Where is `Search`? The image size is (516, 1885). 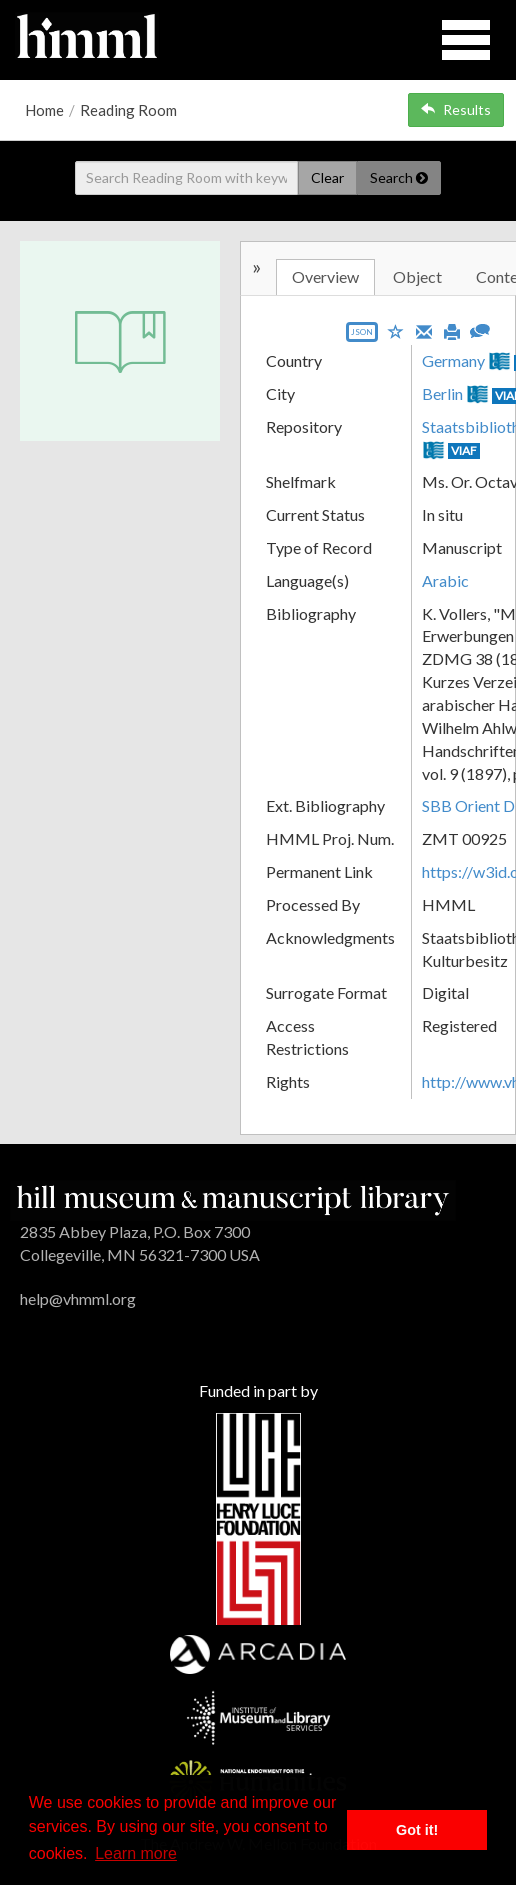
Search is located at coordinates (399, 177).